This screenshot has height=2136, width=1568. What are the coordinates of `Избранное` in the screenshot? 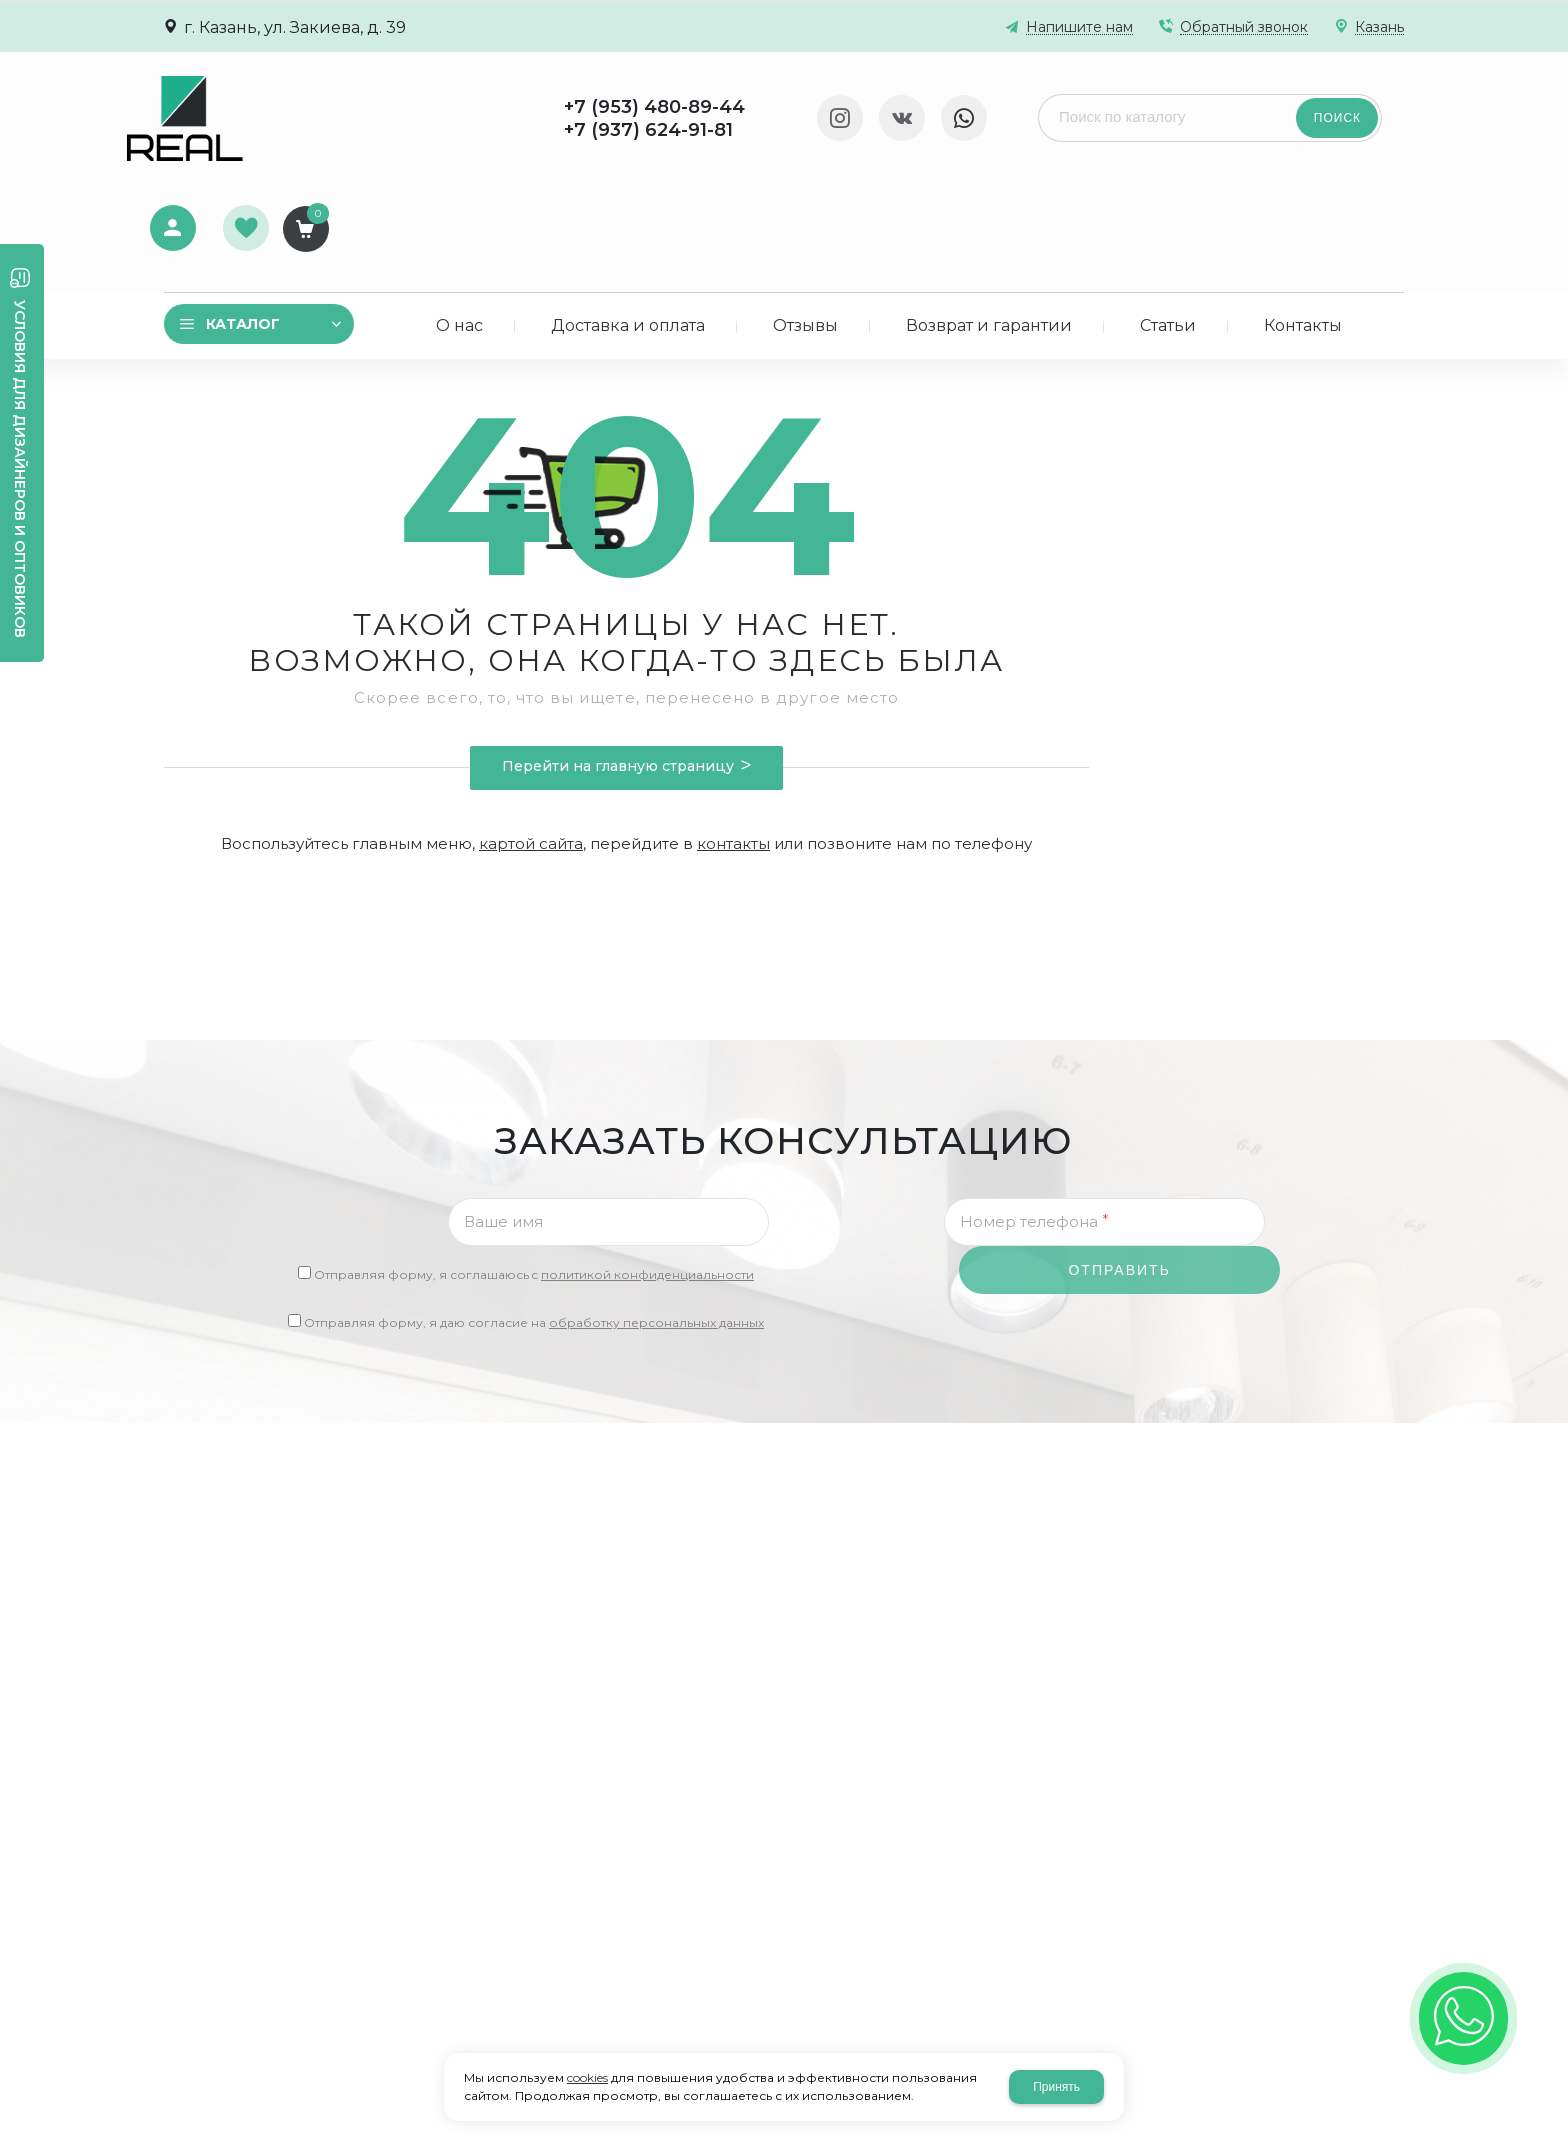 It's located at (1312, 107).